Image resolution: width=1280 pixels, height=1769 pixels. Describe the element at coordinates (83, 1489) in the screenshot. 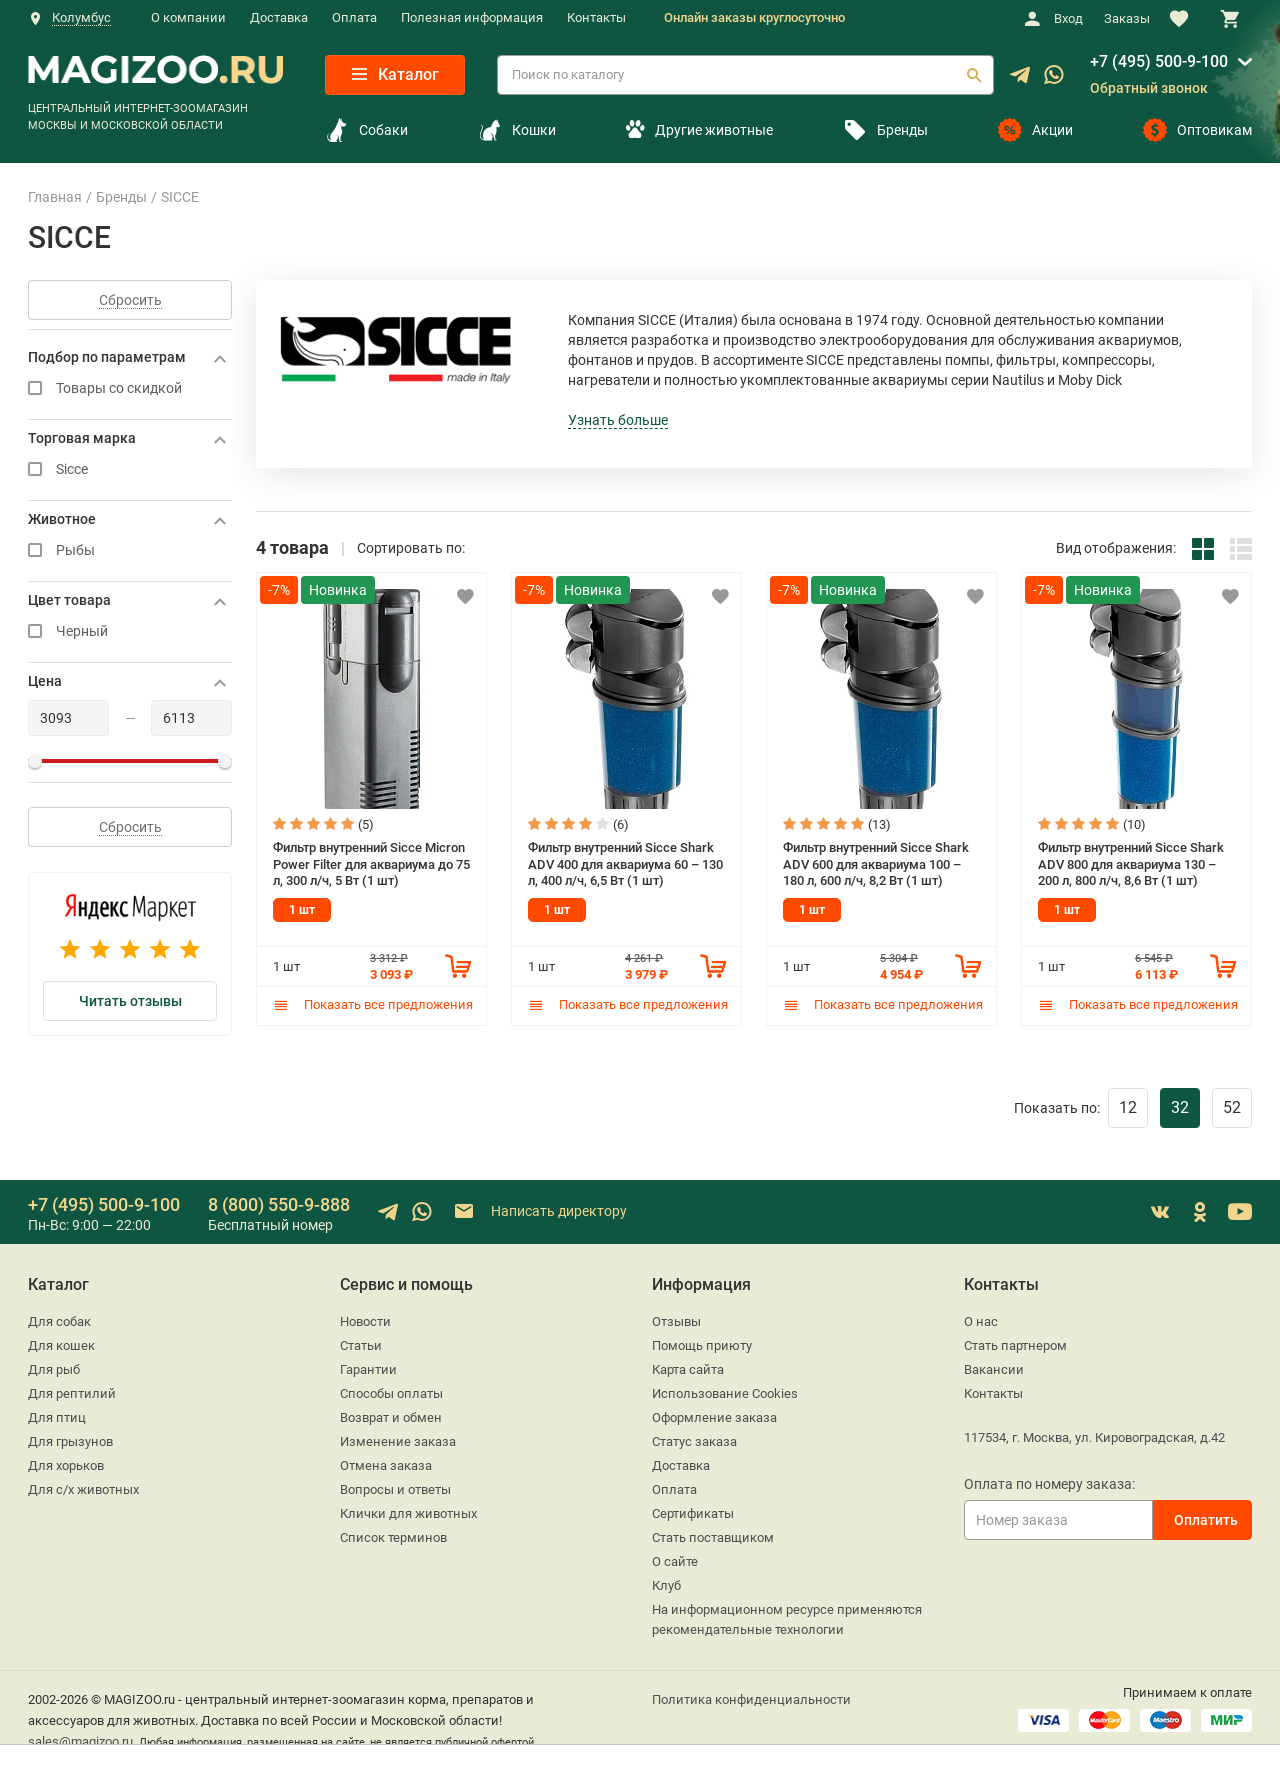

I see `Для с/х животных` at that location.